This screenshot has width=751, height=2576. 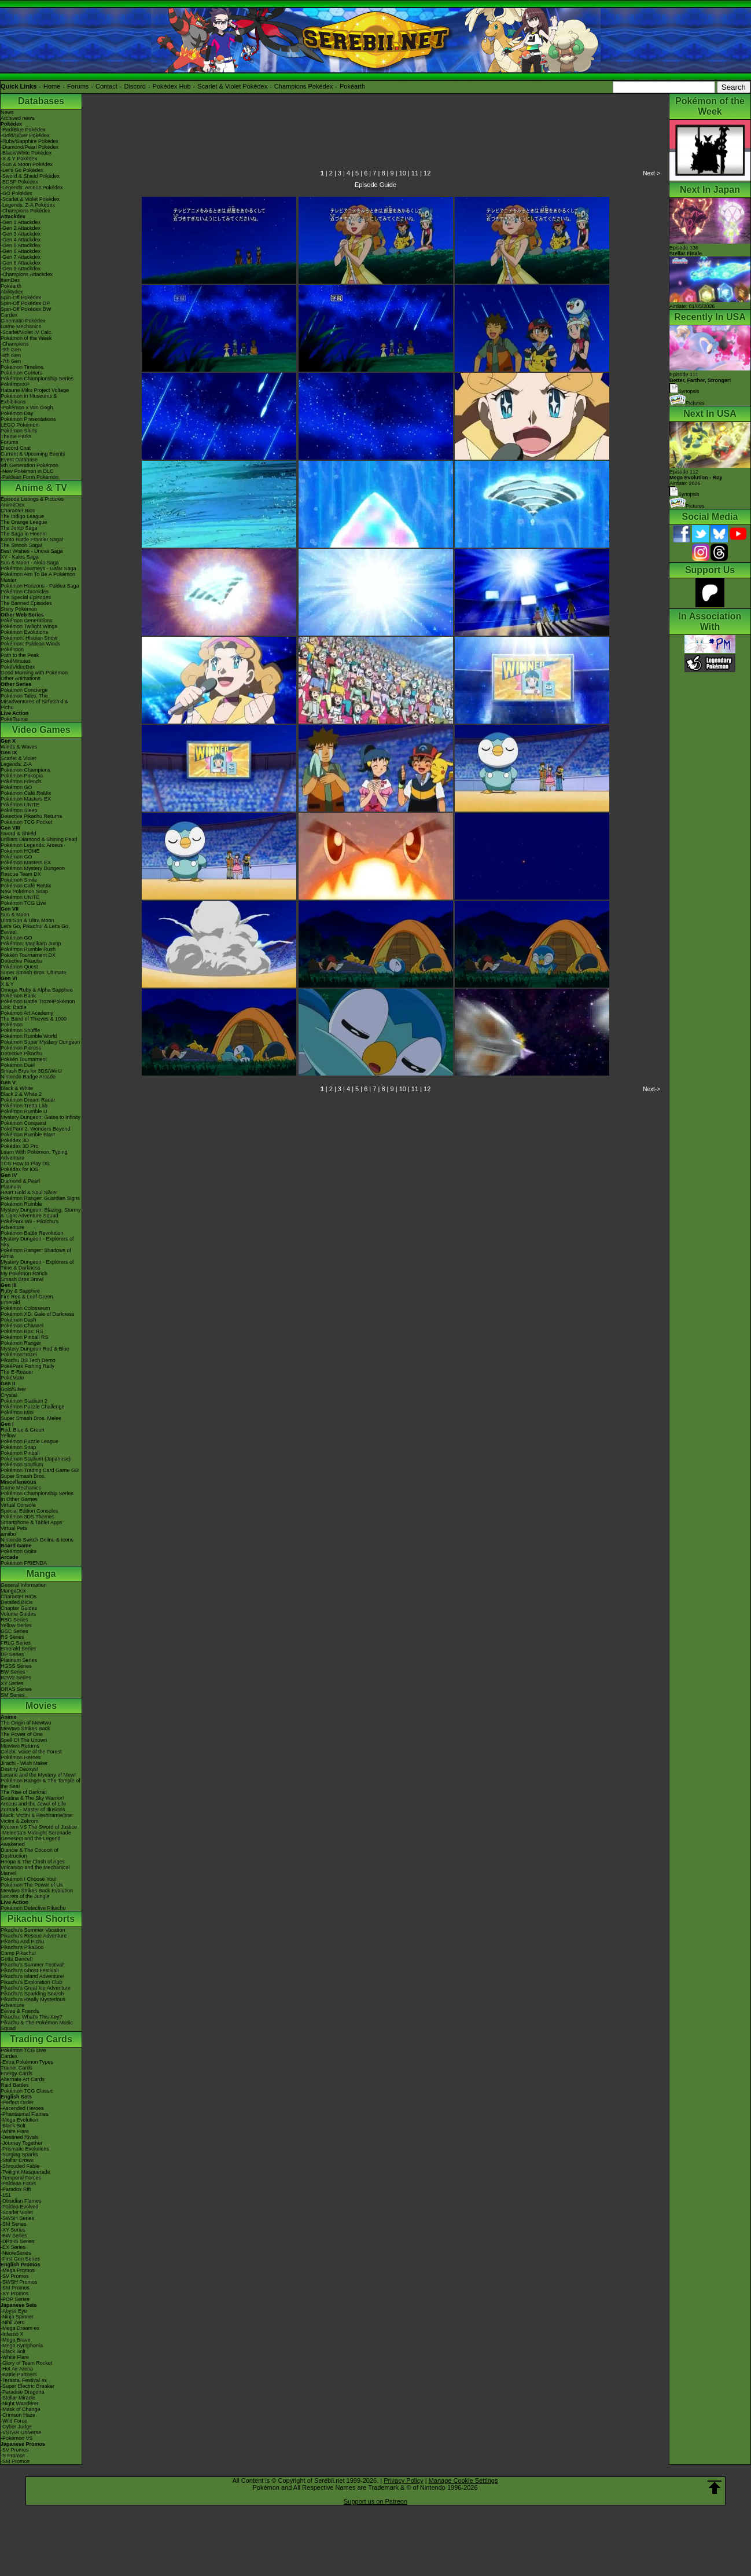 I want to click on Pokémon Sleep, so click(x=19, y=810).